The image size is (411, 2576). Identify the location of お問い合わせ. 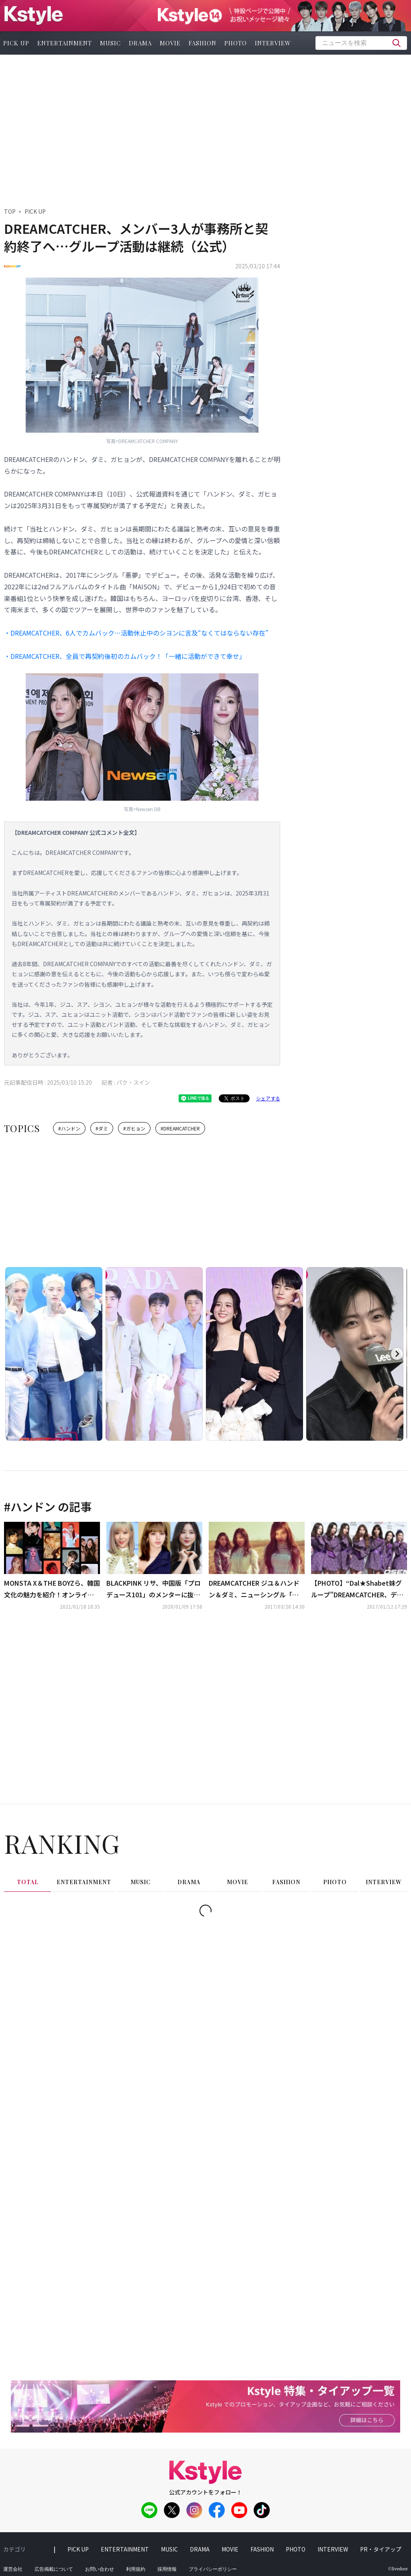
(99, 2569).